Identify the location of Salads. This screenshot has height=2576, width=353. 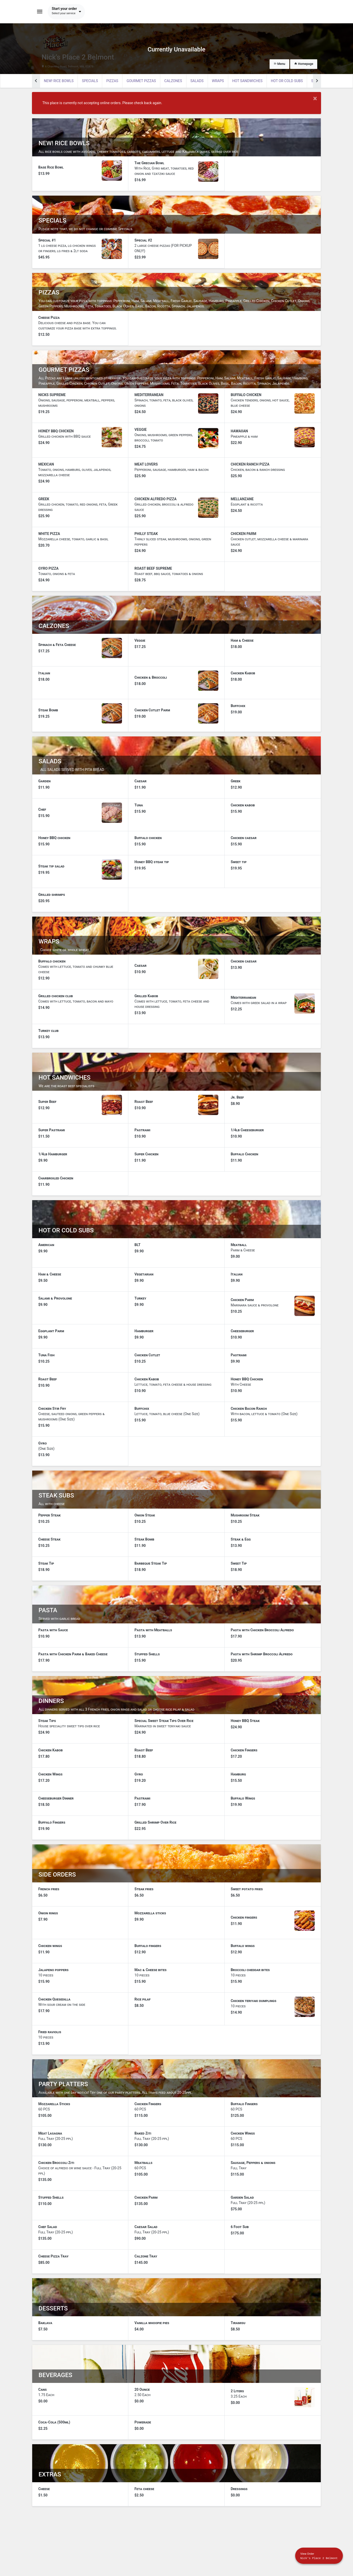
(197, 81).